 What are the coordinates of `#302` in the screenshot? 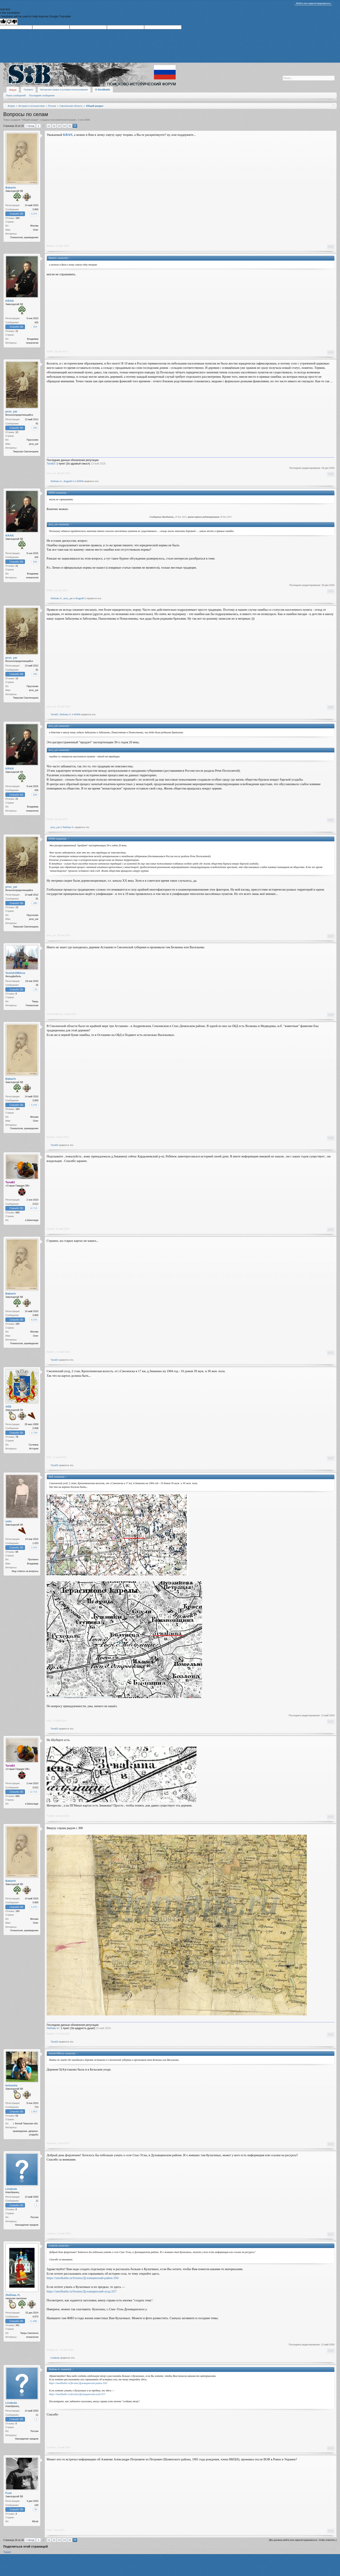 It's located at (330, 352).